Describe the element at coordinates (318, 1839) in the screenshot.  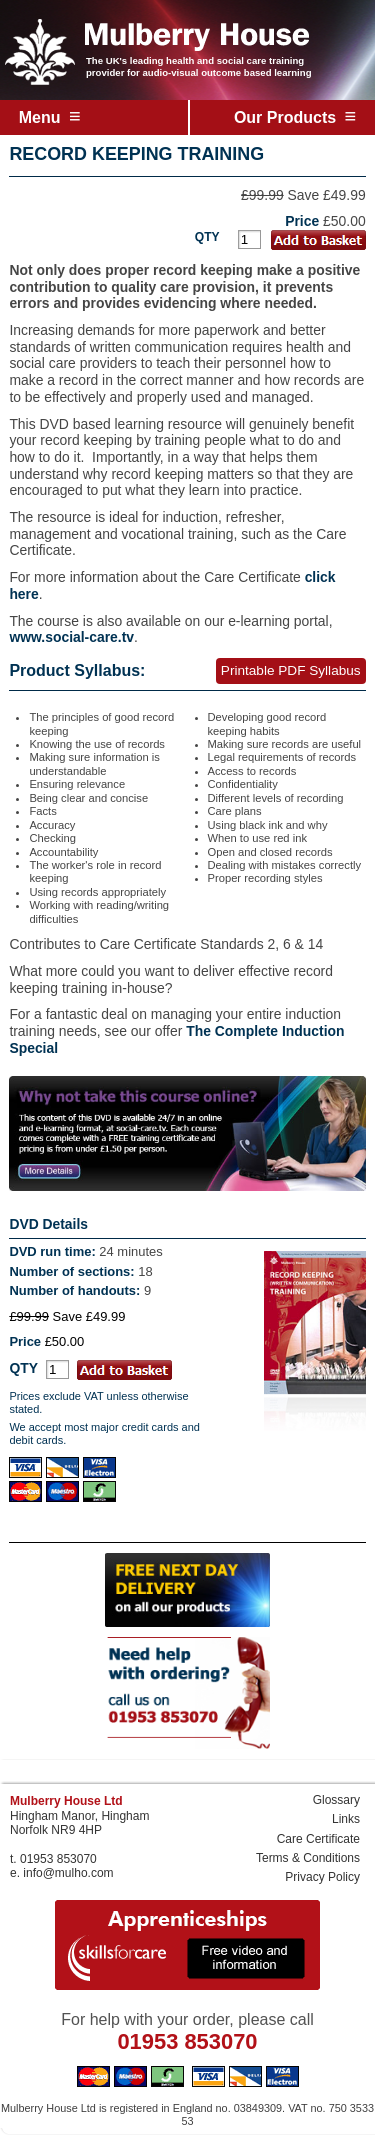
I see `Care Certificate` at that location.